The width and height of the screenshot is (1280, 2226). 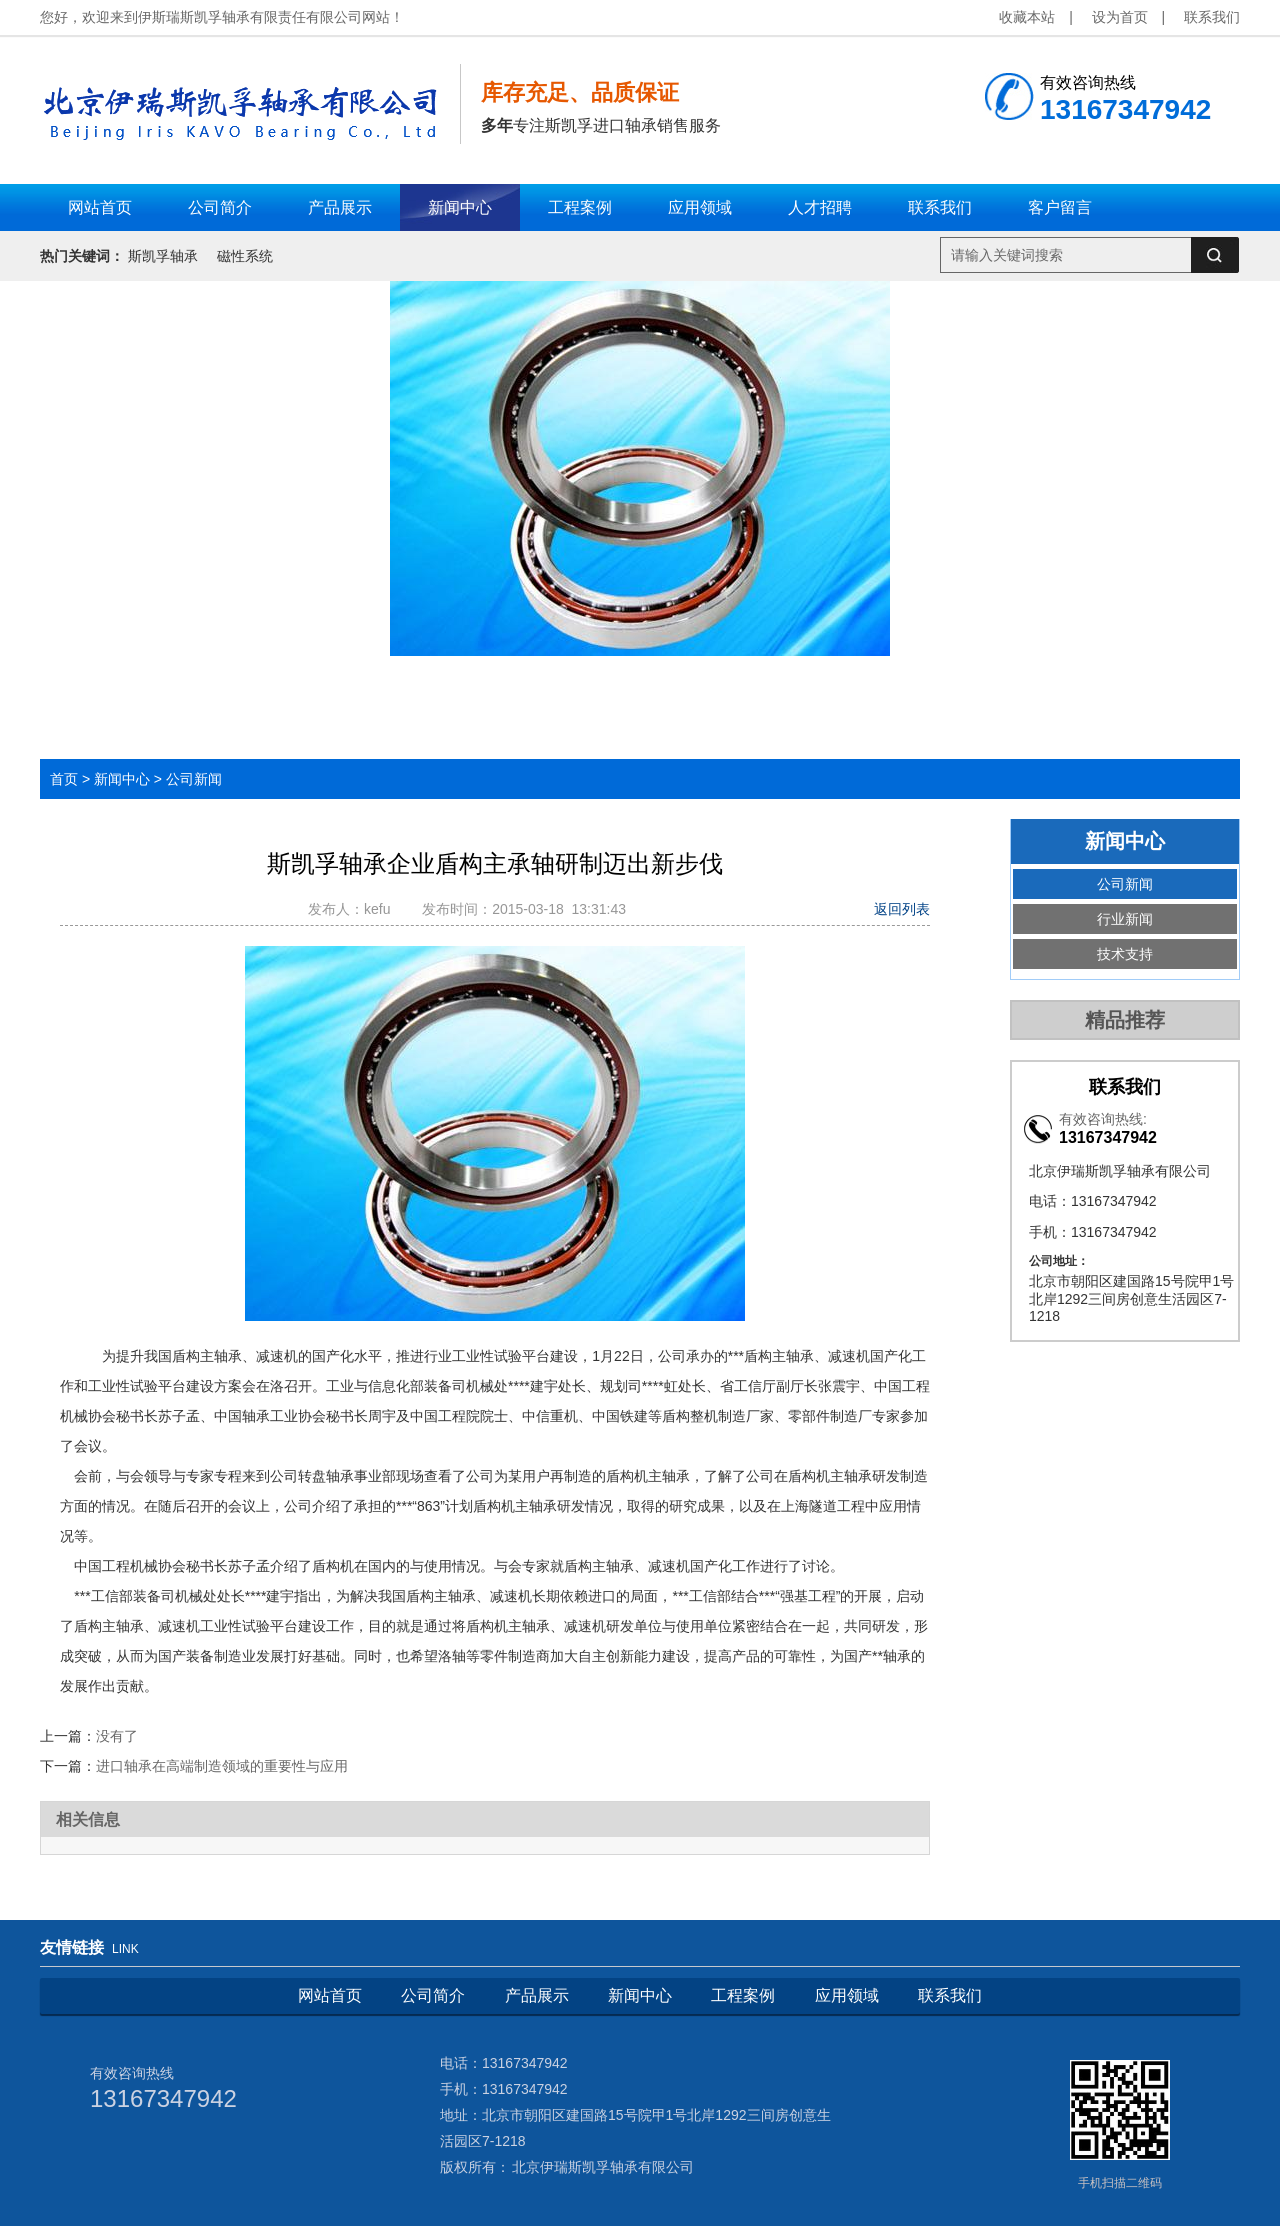 I want to click on 没有了, so click(x=117, y=1736).